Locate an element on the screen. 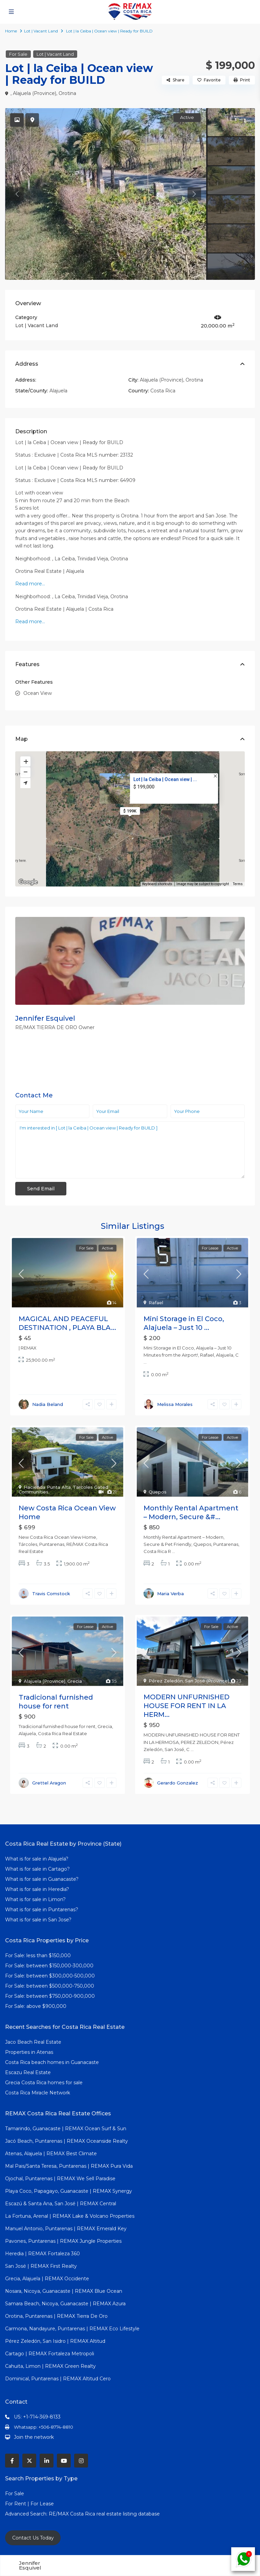  Playa Coco, Papagayo, Guanacaste | REMAX Synergy is located at coordinates (68, 2191).